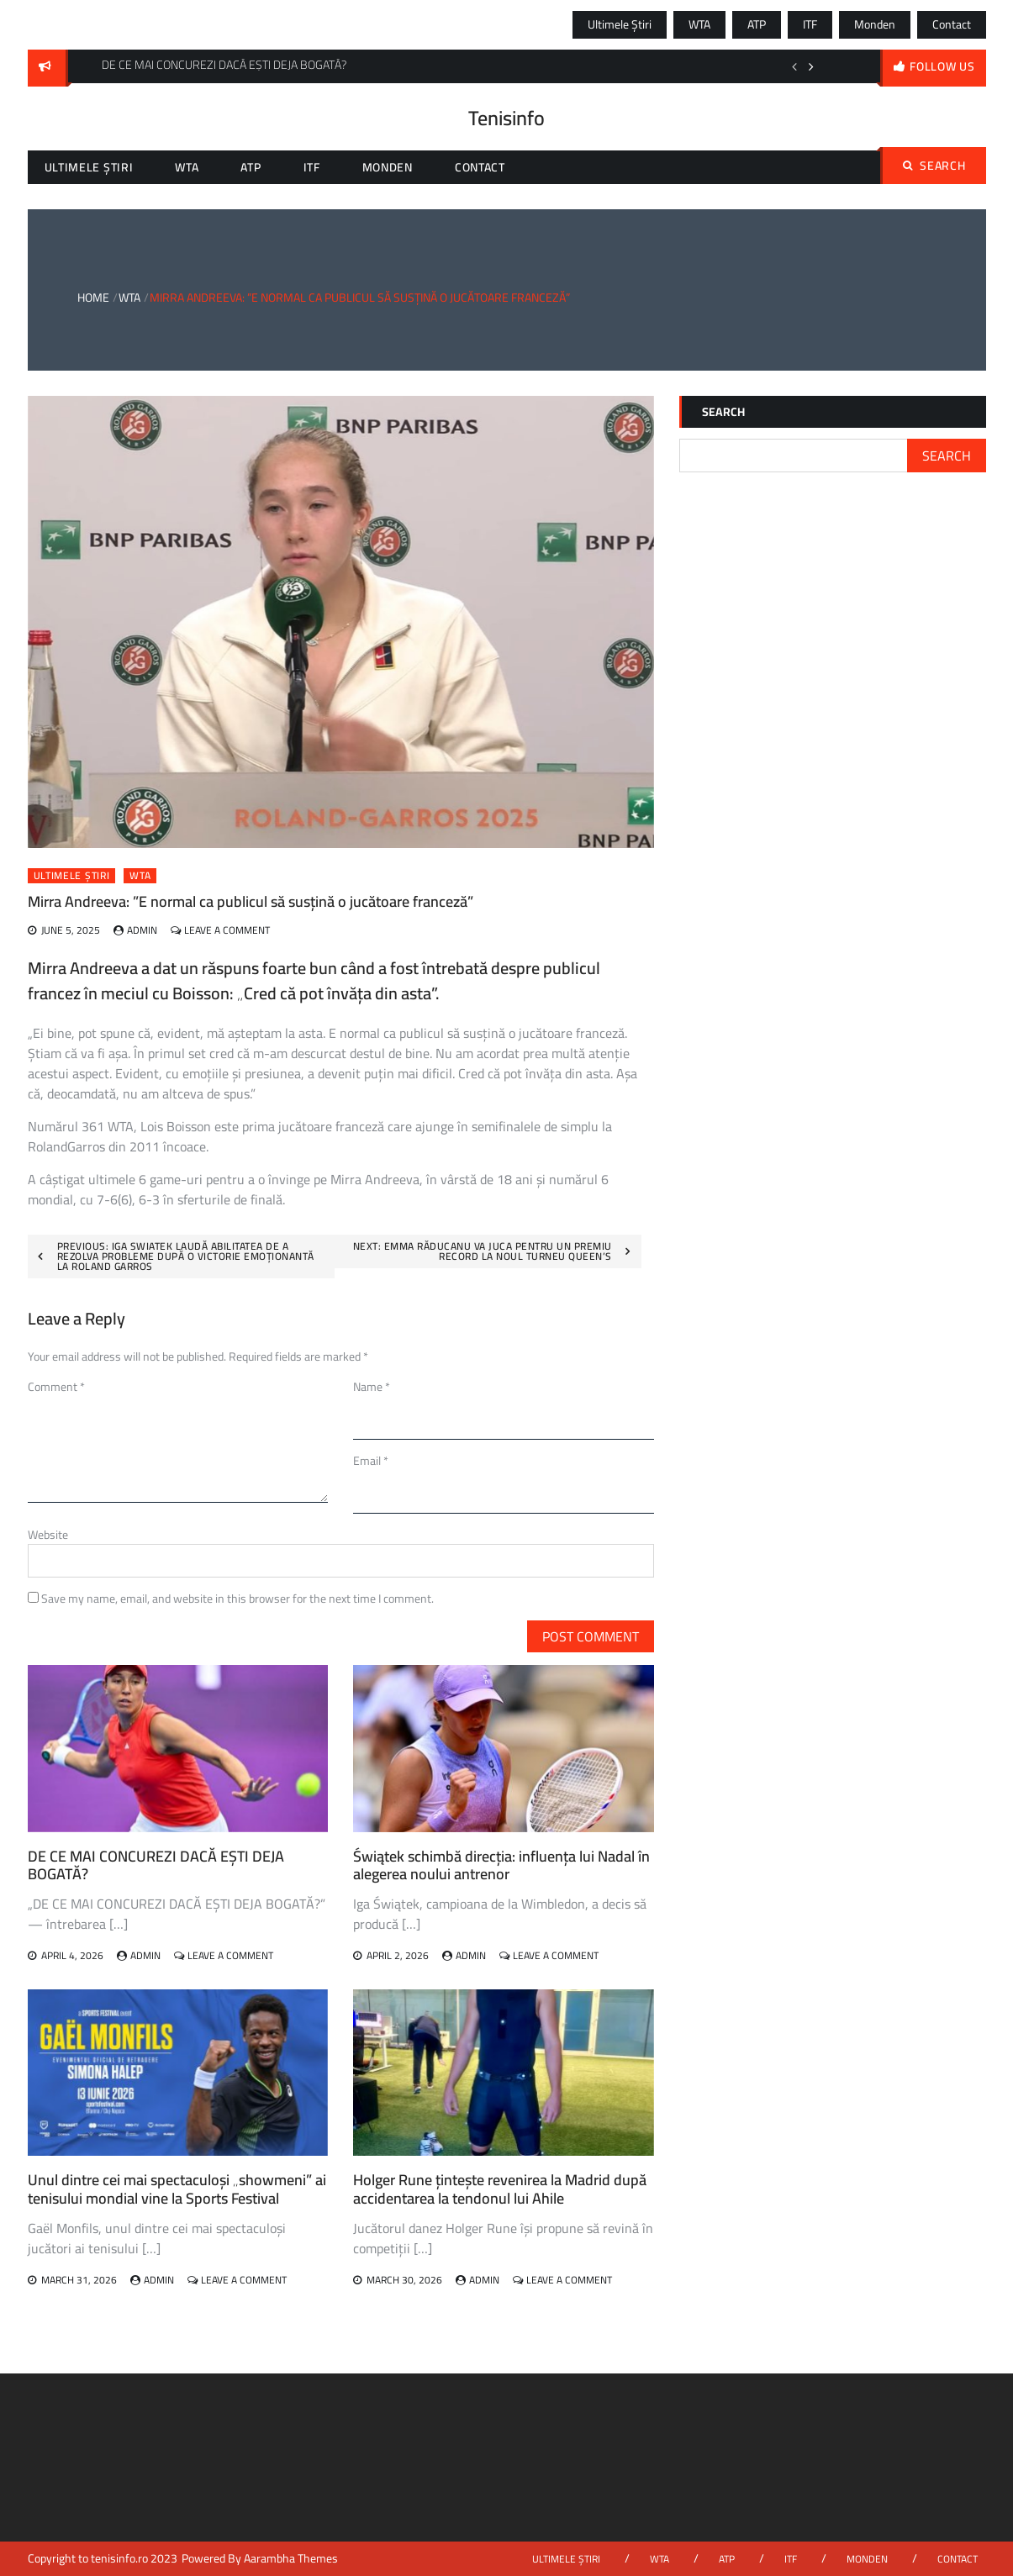 Image resolution: width=1013 pixels, height=2576 pixels. What do you see at coordinates (227, 930) in the screenshot?
I see `Leave a Comment` at bounding box center [227, 930].